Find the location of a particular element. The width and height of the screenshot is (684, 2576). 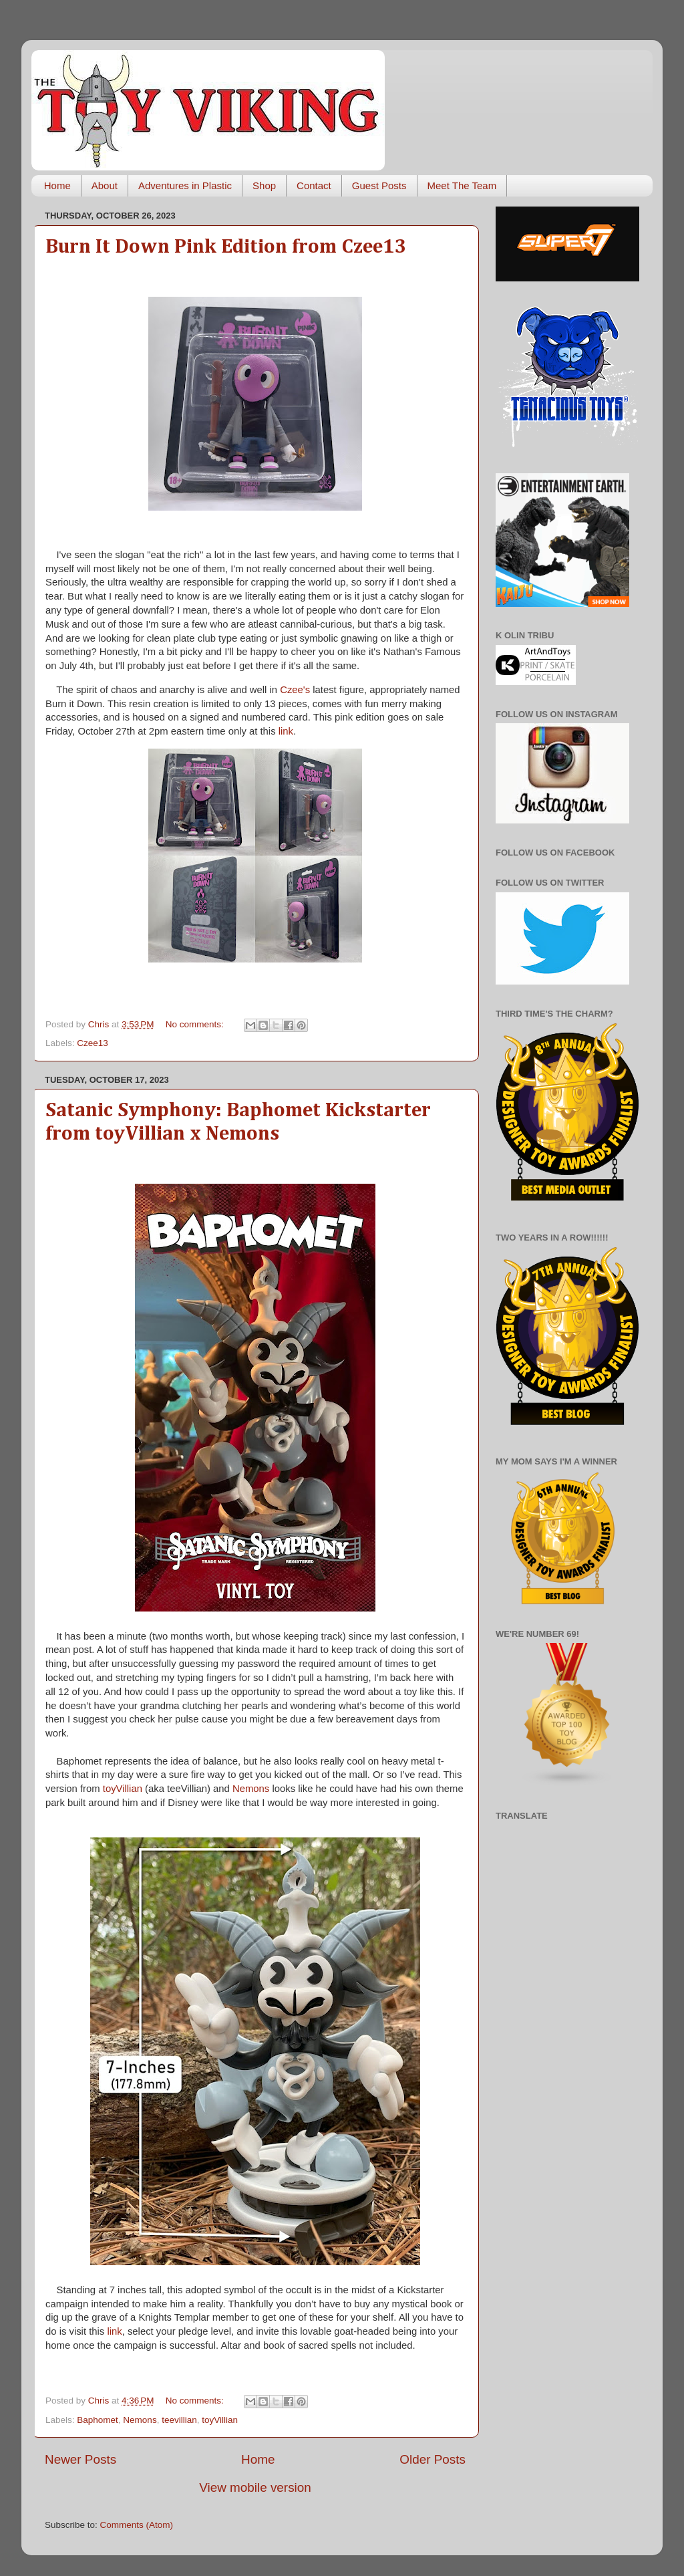

Burn It Down Pink Edition from Czee13 is located at coordinates (226, 247).